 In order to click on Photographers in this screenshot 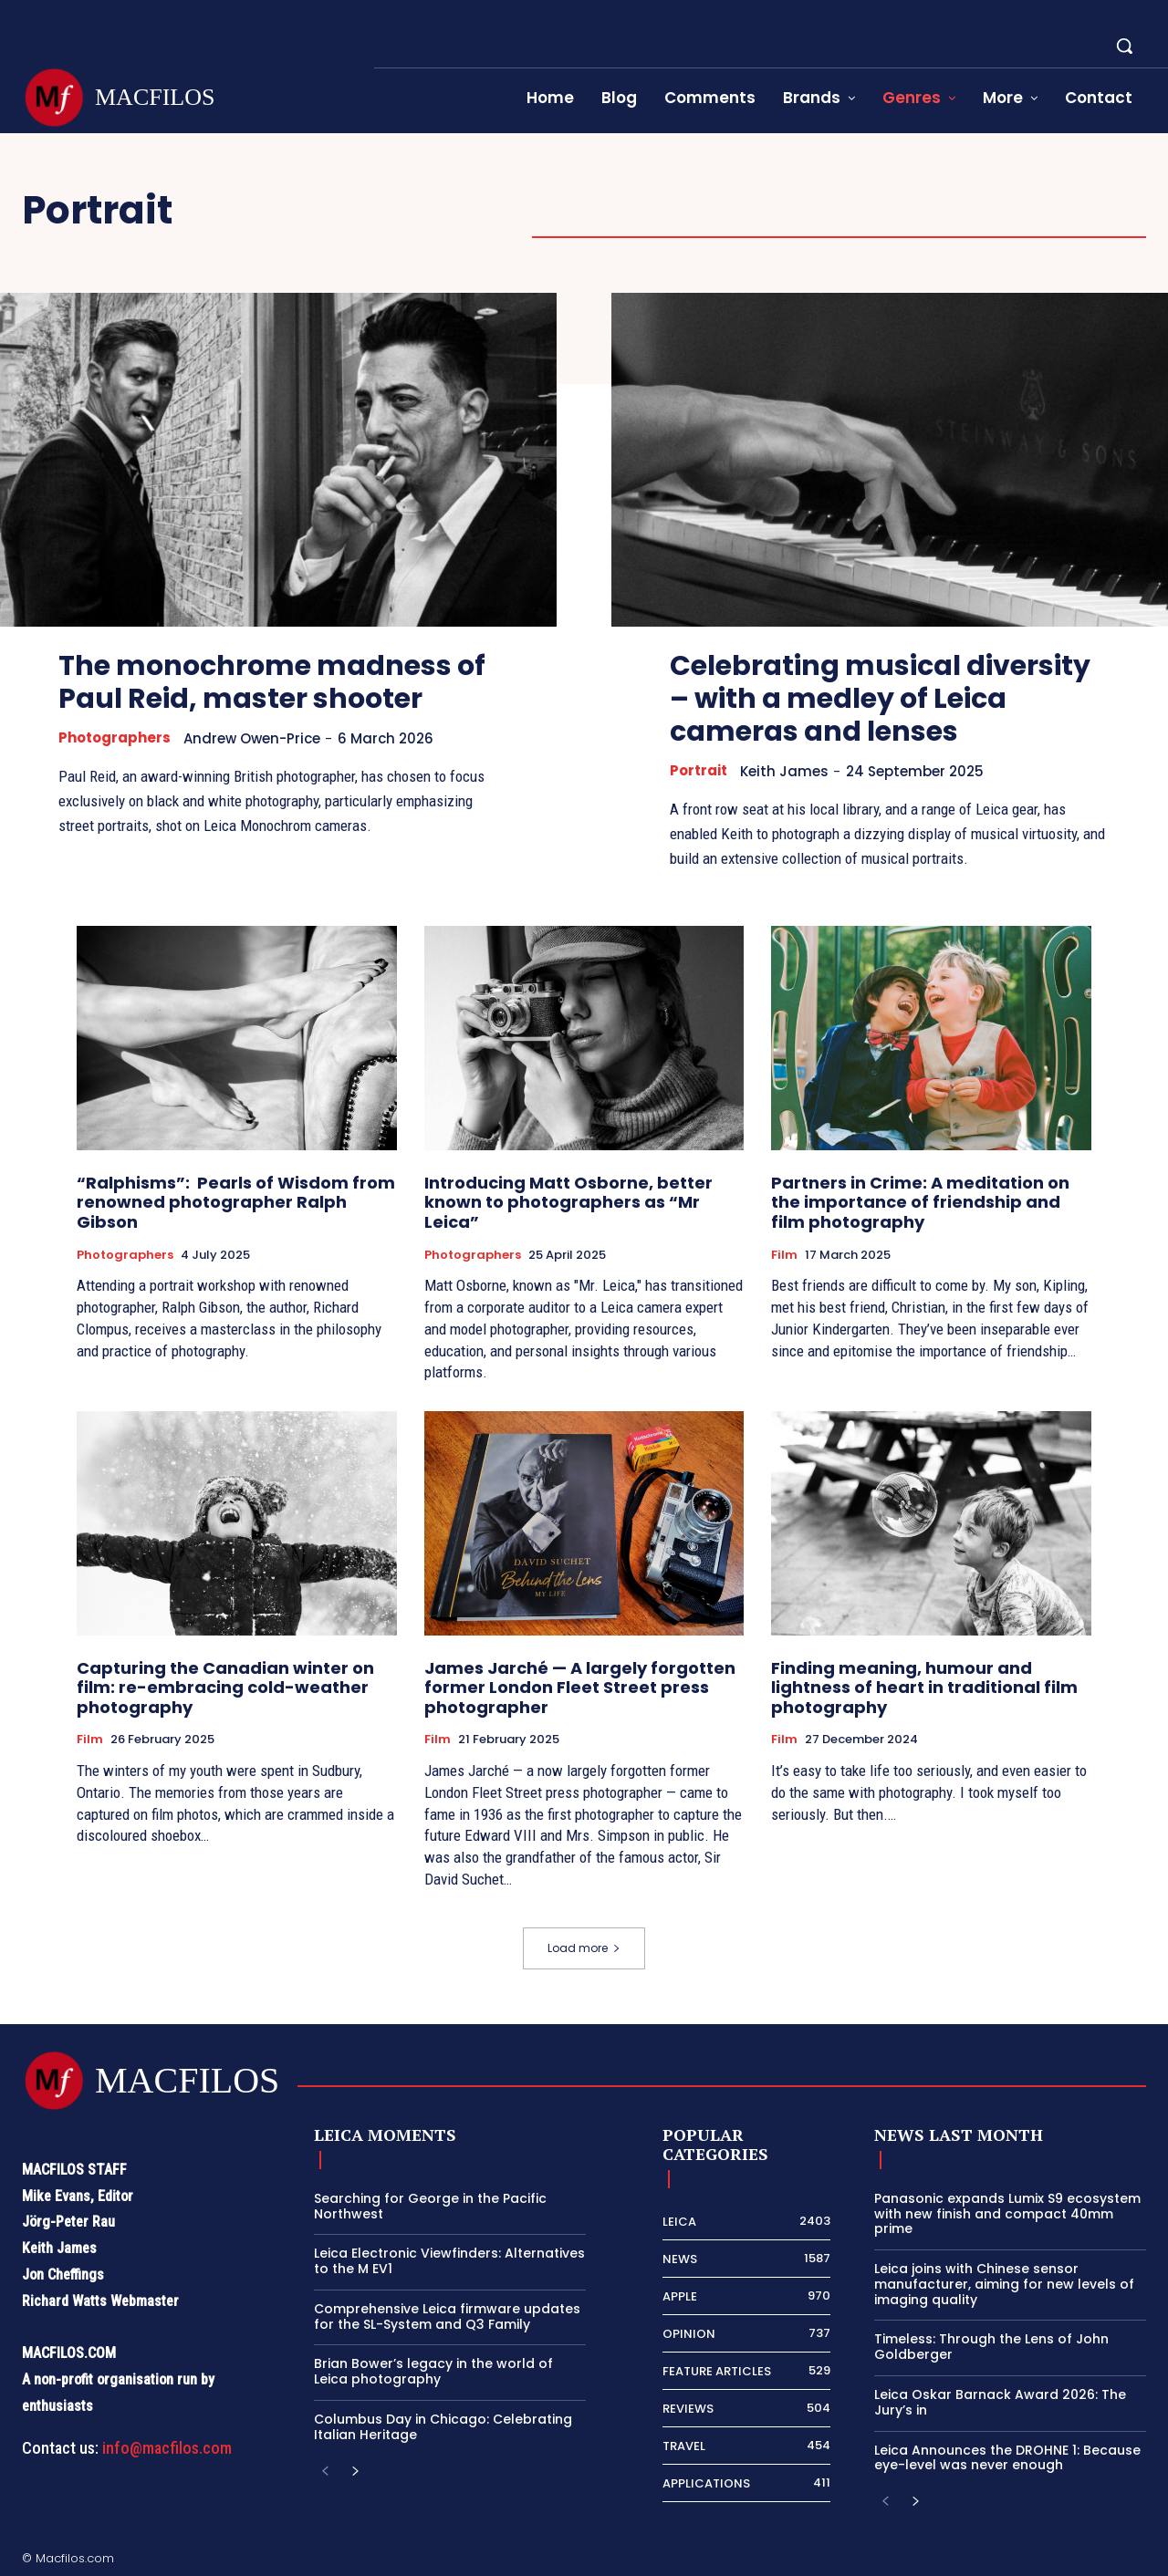, I will do `click(114, 738)`.